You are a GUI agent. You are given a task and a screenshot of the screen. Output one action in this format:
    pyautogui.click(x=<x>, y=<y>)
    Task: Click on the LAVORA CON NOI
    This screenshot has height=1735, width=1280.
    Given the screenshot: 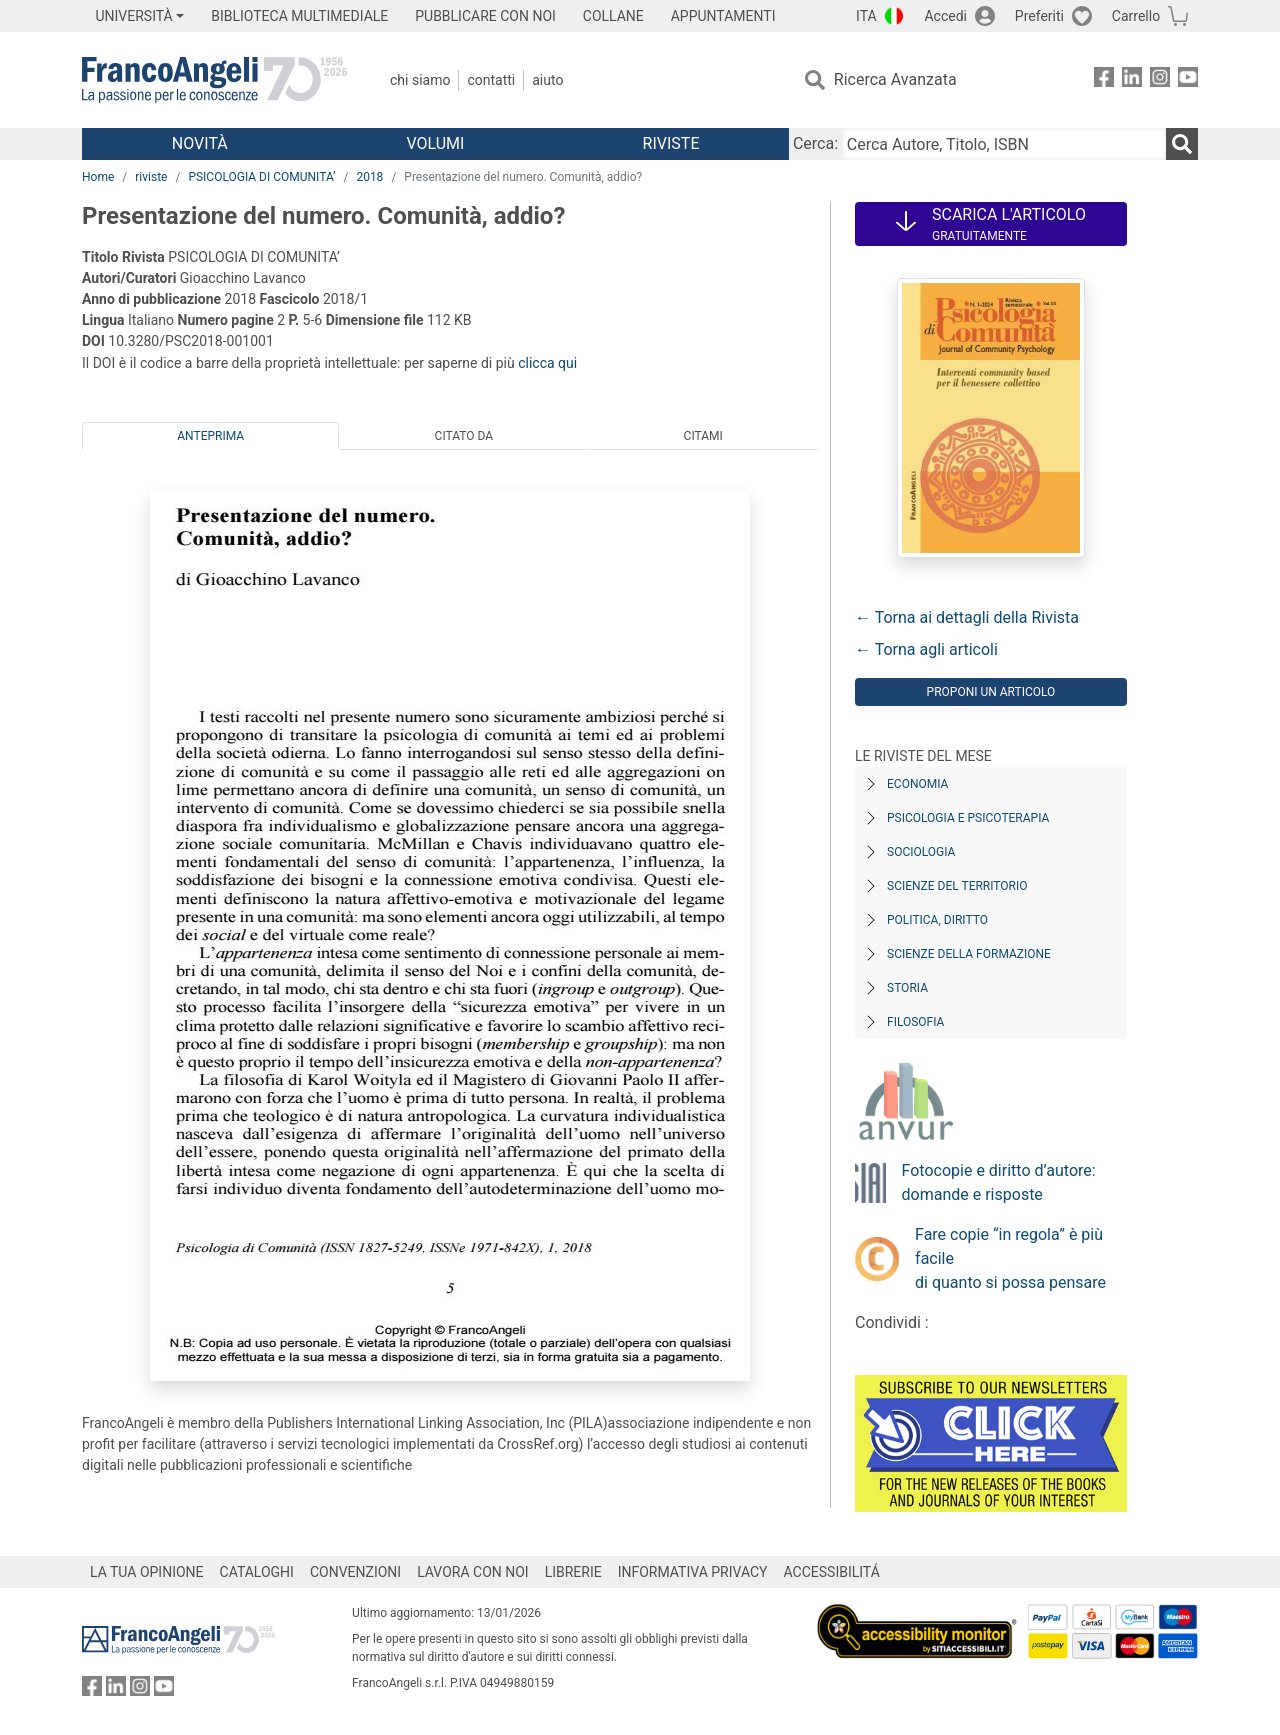 What is the action you would take?
    pyautogui.click(x=473, y=1572)
    